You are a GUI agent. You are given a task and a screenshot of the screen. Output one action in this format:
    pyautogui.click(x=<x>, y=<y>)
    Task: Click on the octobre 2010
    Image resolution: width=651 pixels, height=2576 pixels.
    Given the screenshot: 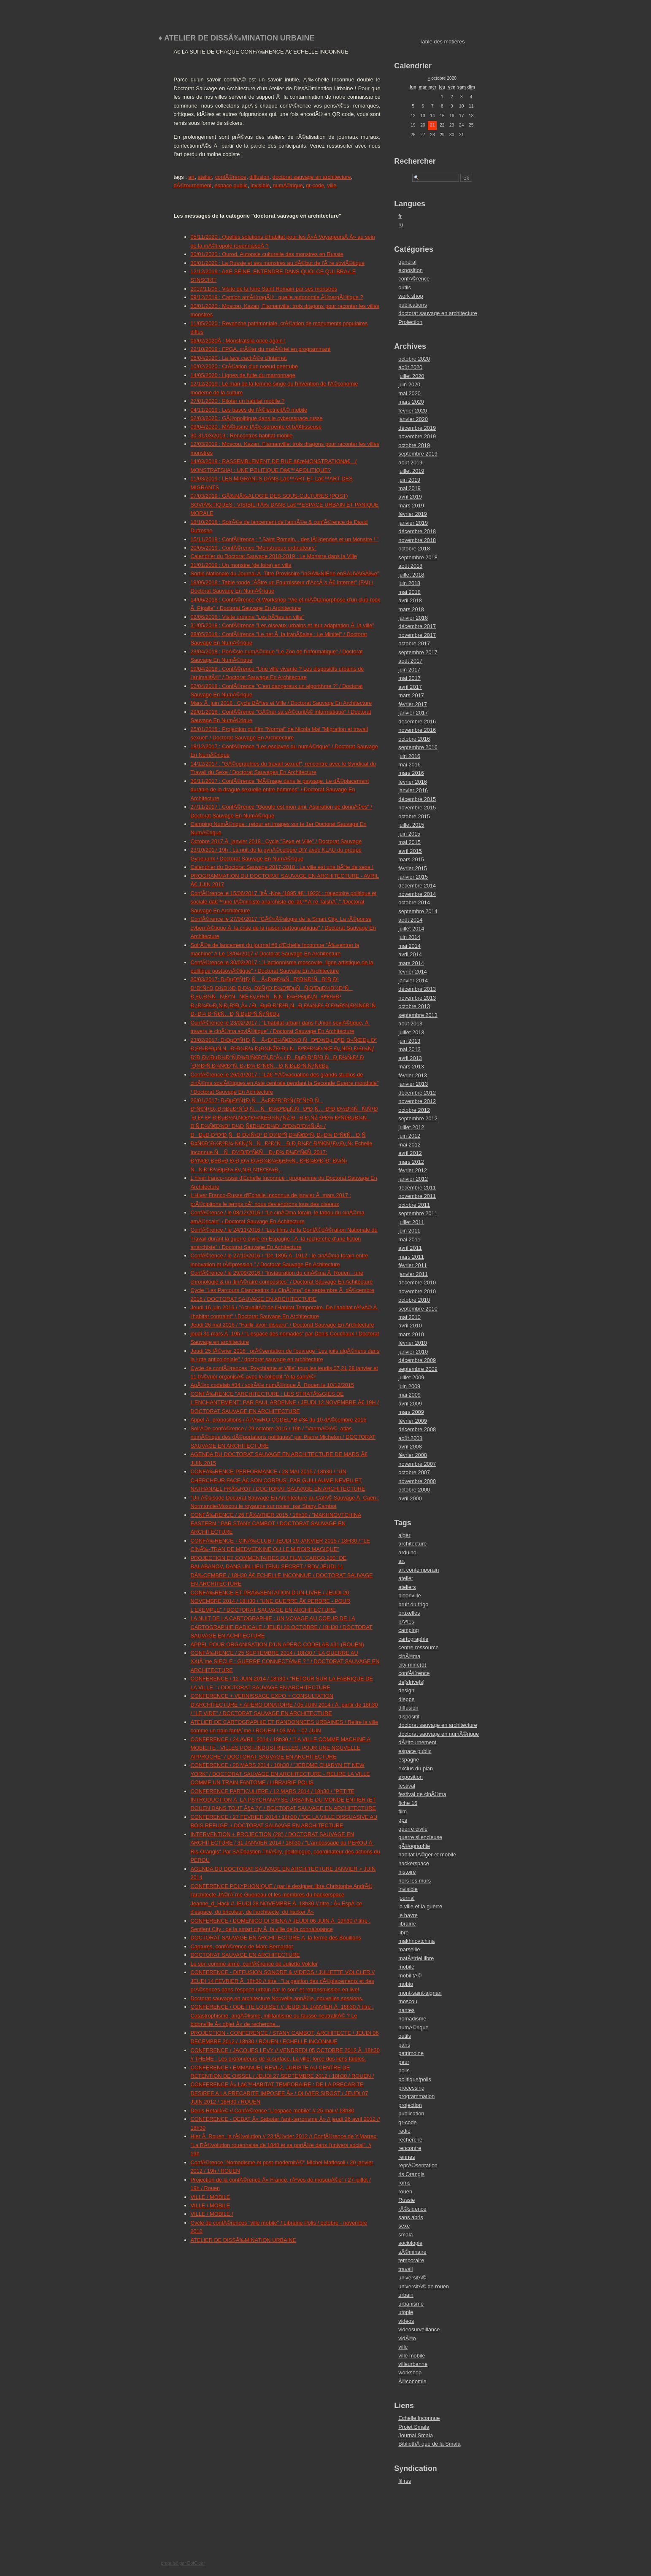 What is the action you would take?
    pyautogui.click(x=414, y=1300)
    